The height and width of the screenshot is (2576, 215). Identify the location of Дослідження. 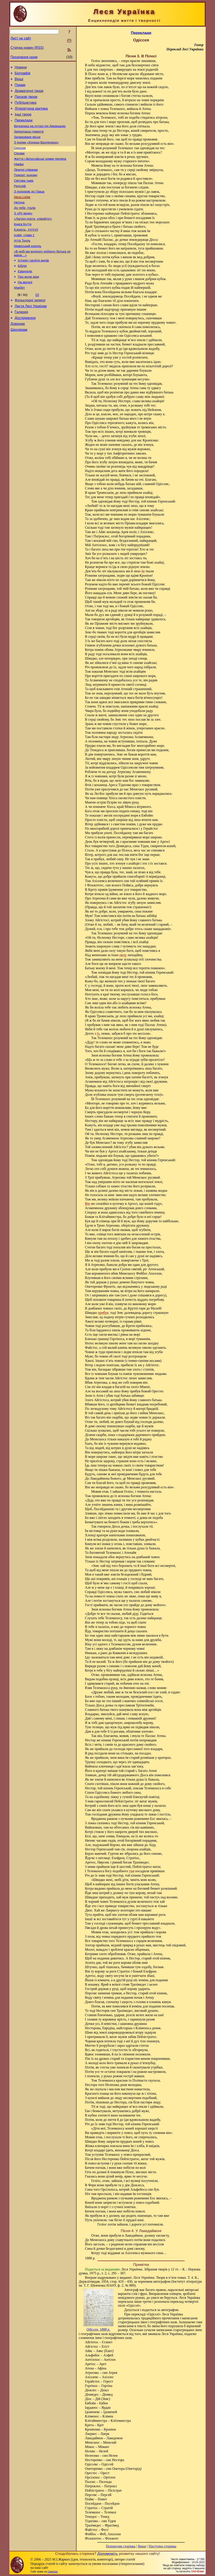
(25, 347).